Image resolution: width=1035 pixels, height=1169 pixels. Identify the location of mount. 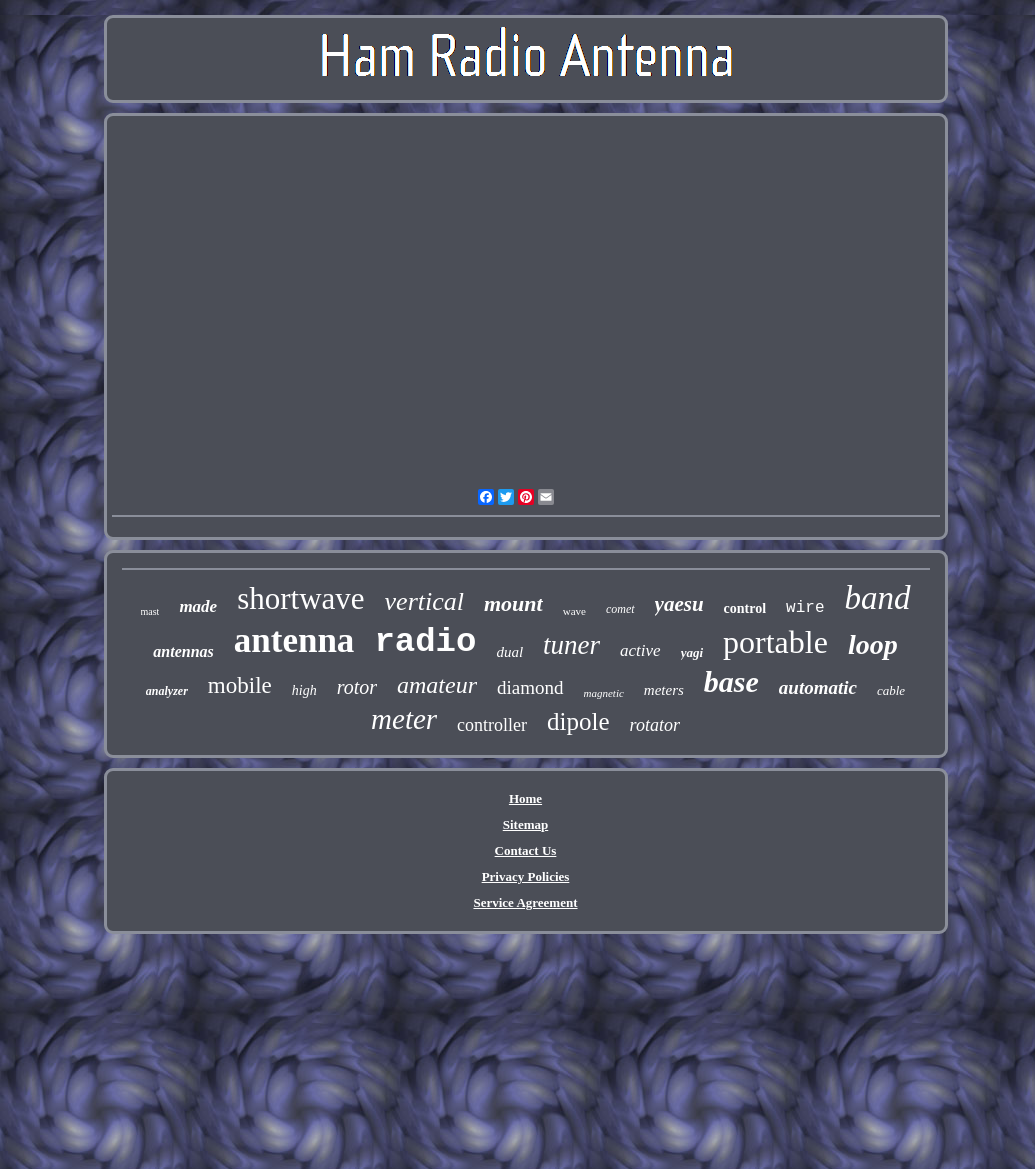
(513, 603).